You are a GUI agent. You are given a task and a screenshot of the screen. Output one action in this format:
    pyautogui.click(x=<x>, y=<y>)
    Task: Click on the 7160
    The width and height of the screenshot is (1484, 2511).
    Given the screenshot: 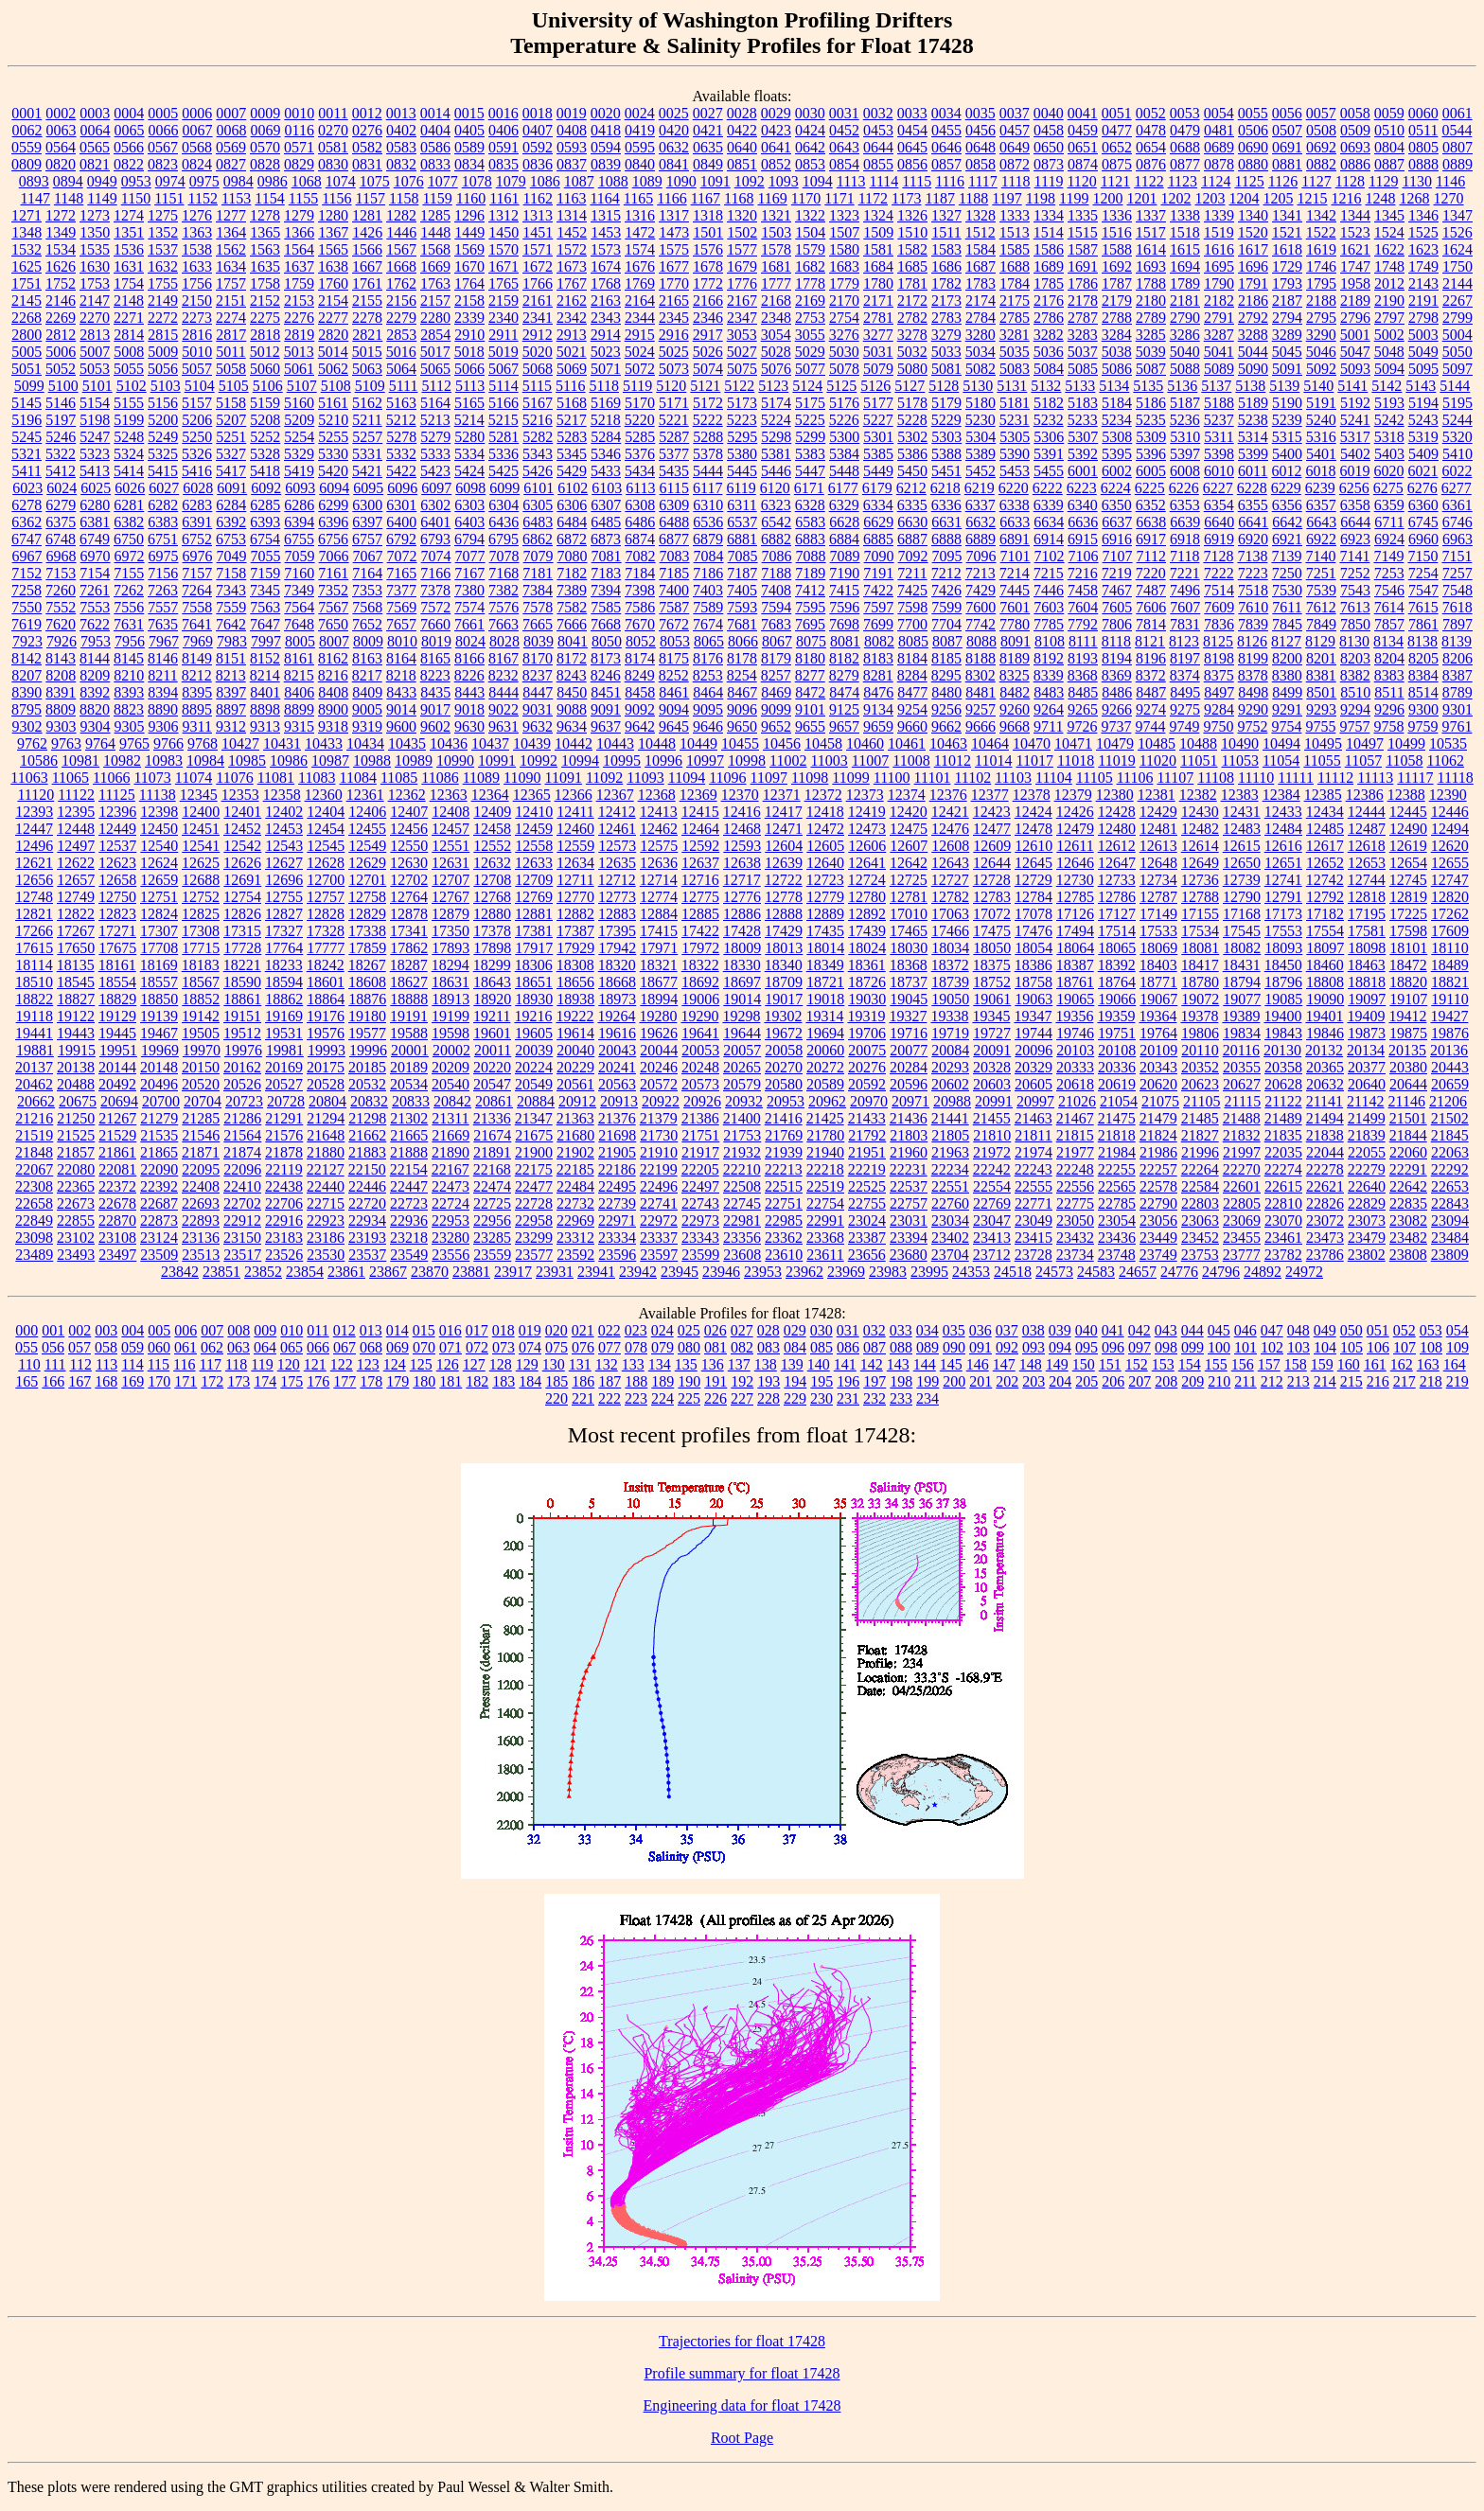 What is the action you would take?
    pyautogui.click(x=299, y=573)
    